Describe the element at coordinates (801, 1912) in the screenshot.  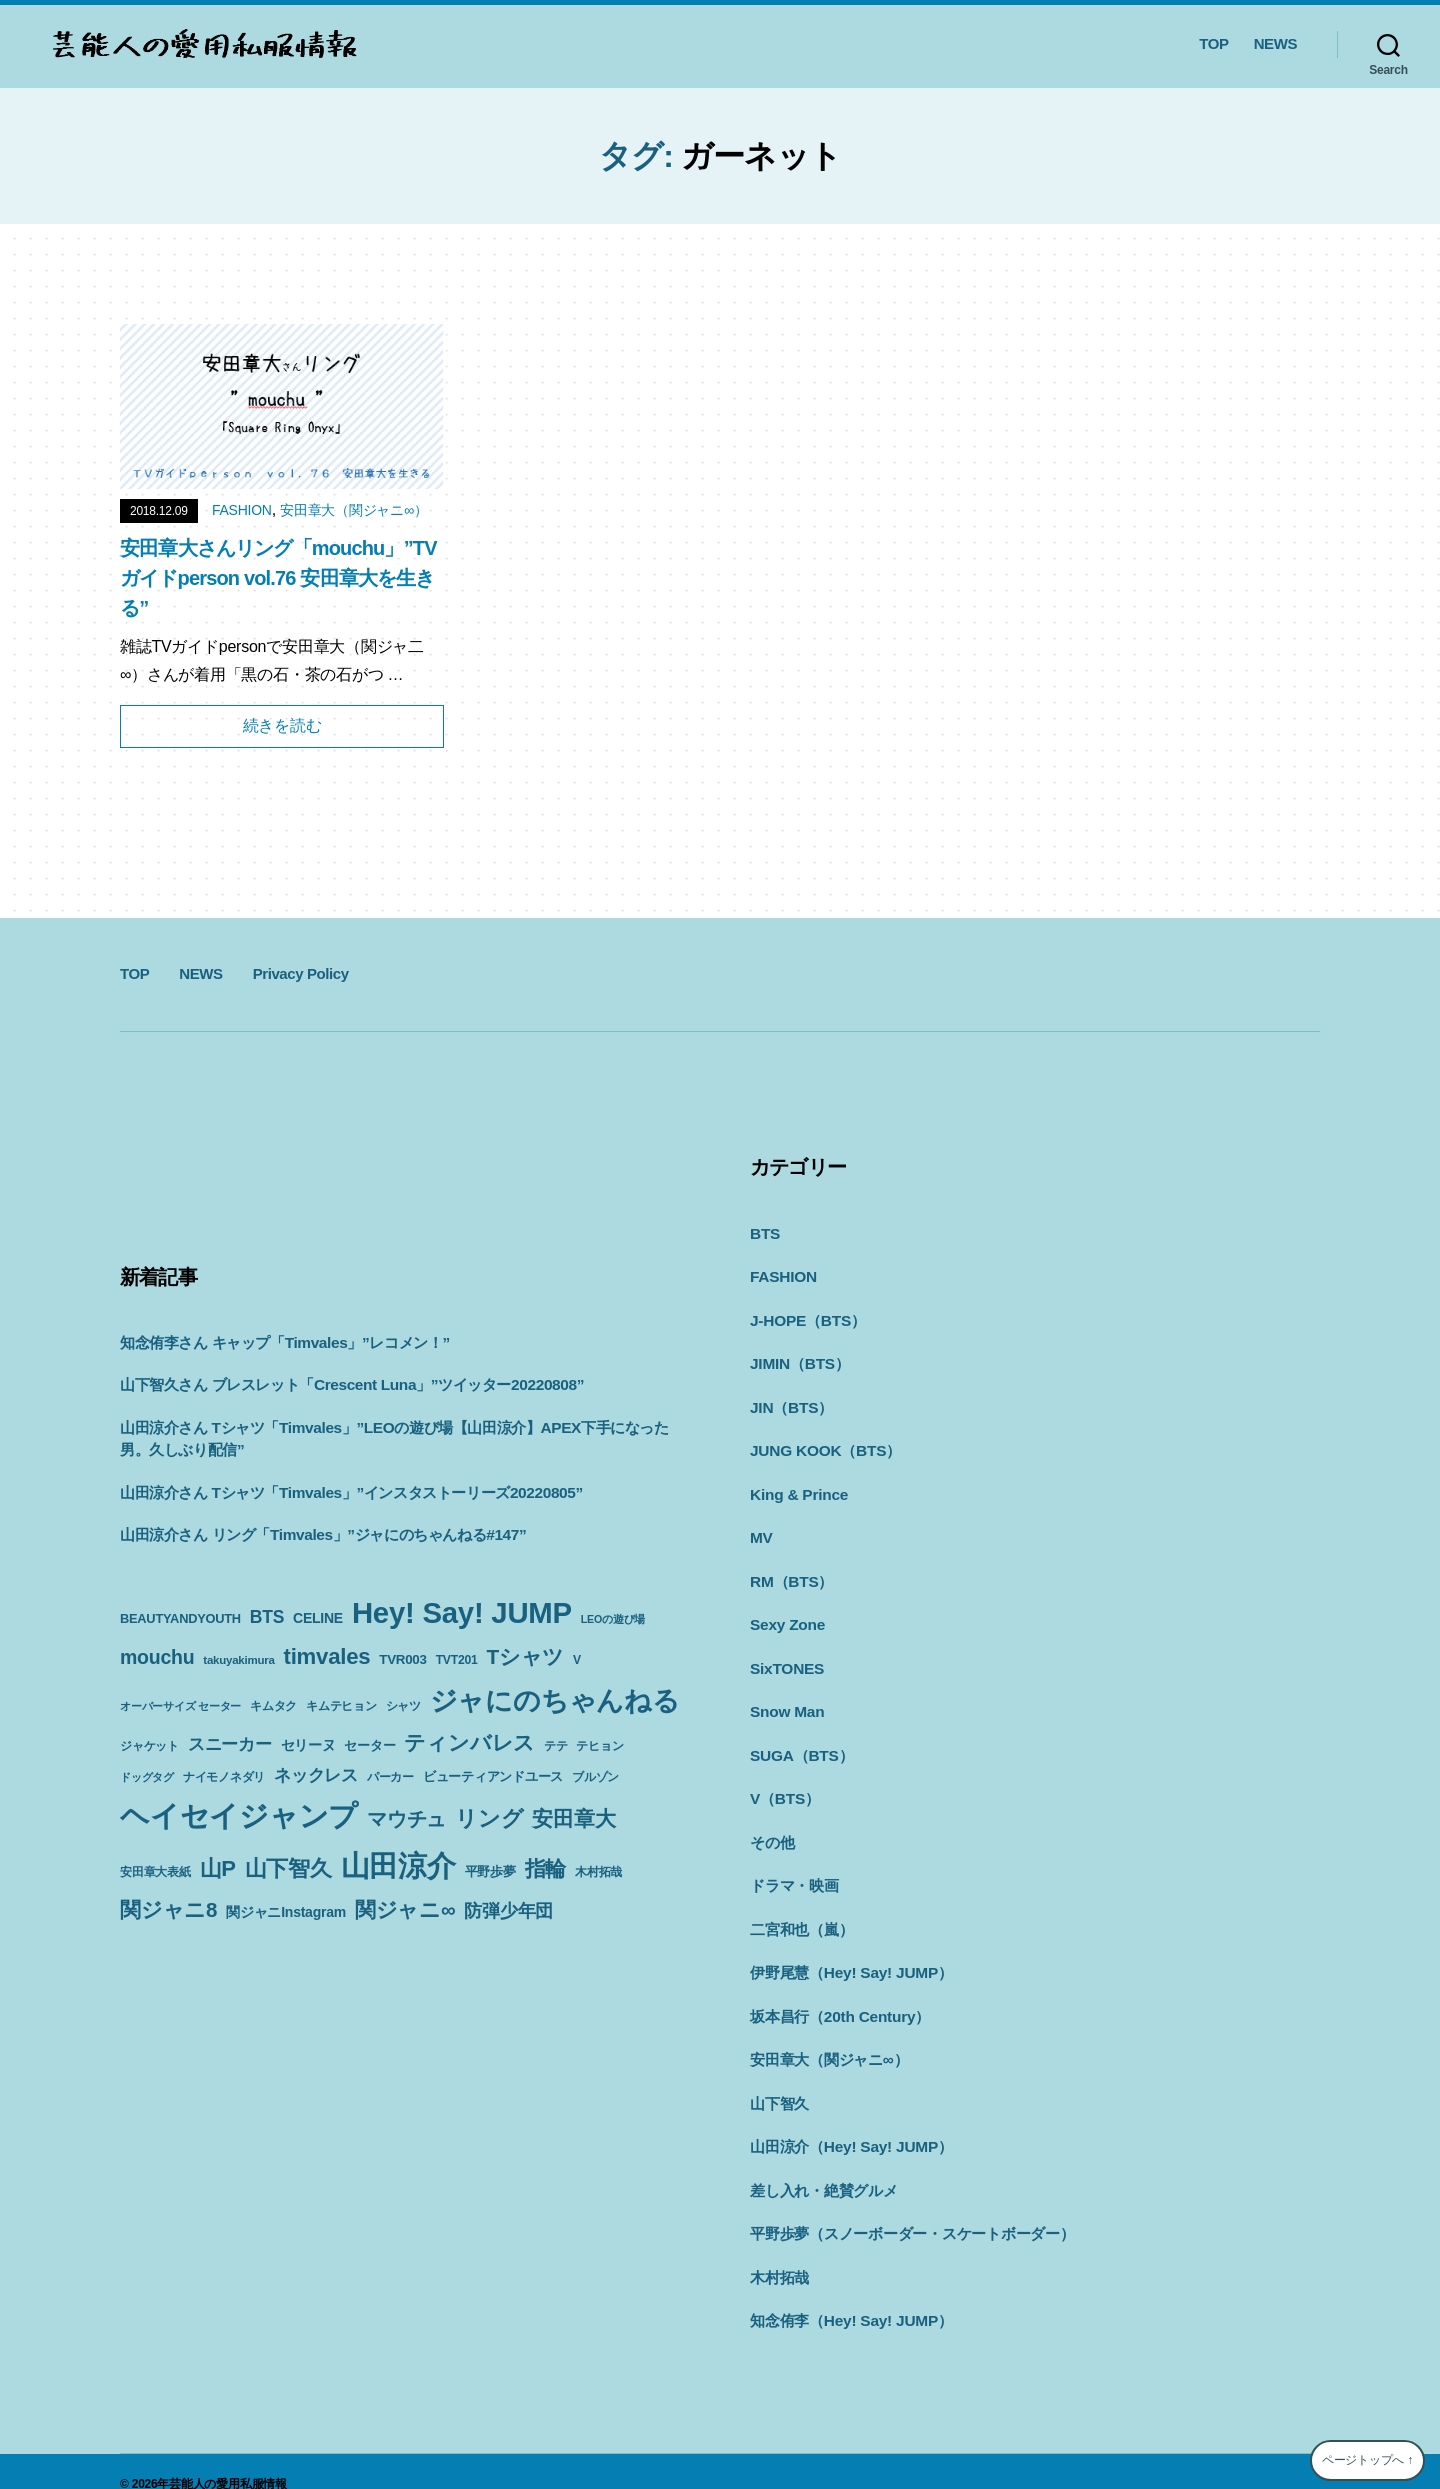
I see `二宮和也（嵐）` at that location.